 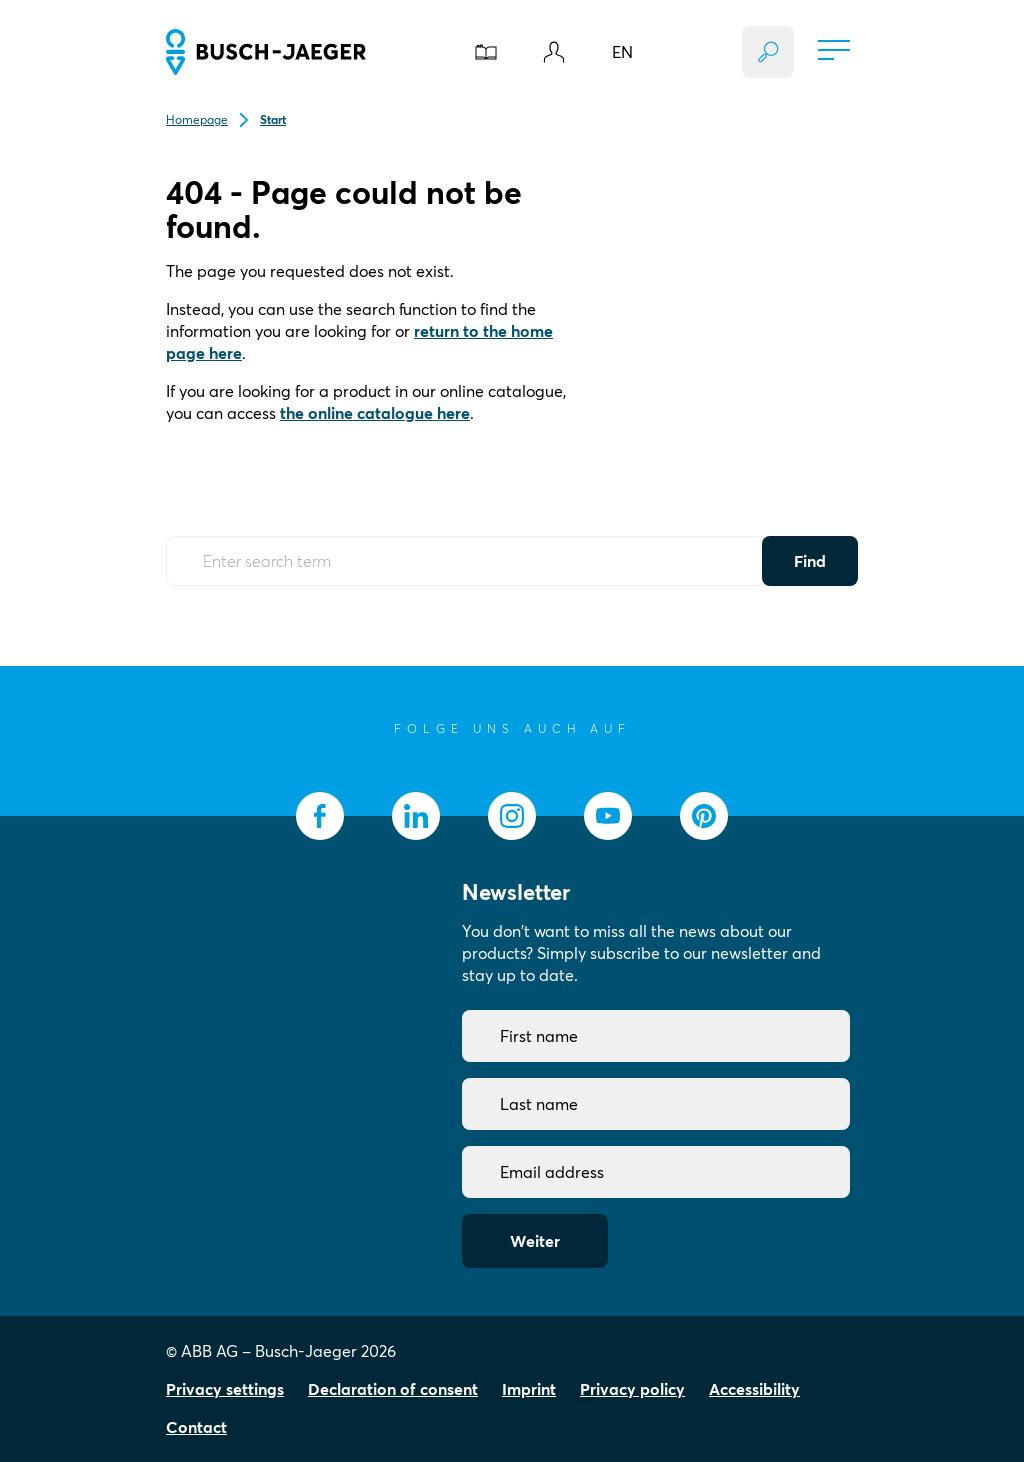 What do you see at coordinates (416, 816) in the screenshot?
I see `[socialmedia.linkedin]` at bounding box center [416, 816].